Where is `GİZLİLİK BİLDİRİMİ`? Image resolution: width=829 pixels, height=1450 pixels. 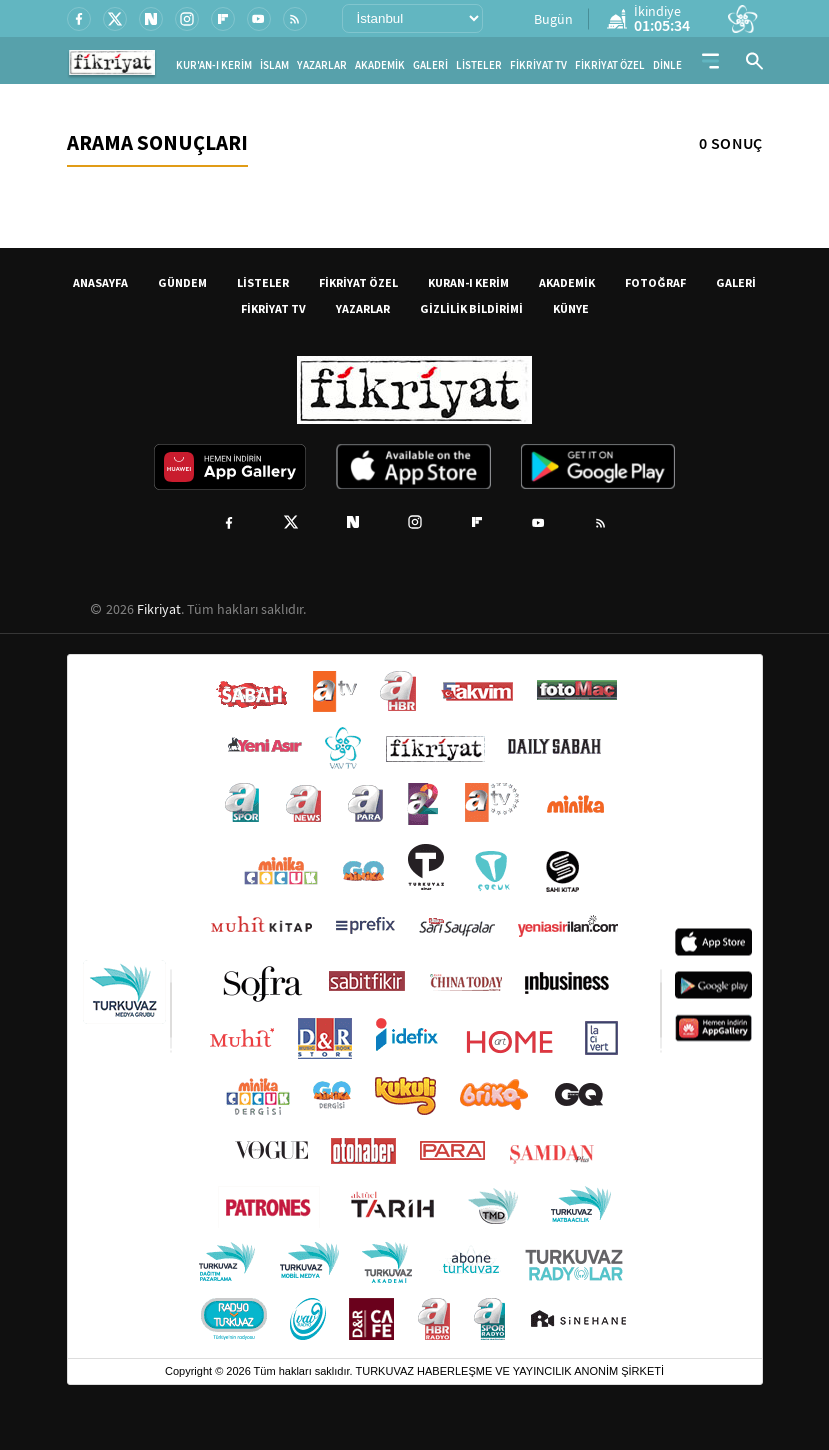
GİZLİLİK BİLDİRİMİ is located at coordinates (471, 308).